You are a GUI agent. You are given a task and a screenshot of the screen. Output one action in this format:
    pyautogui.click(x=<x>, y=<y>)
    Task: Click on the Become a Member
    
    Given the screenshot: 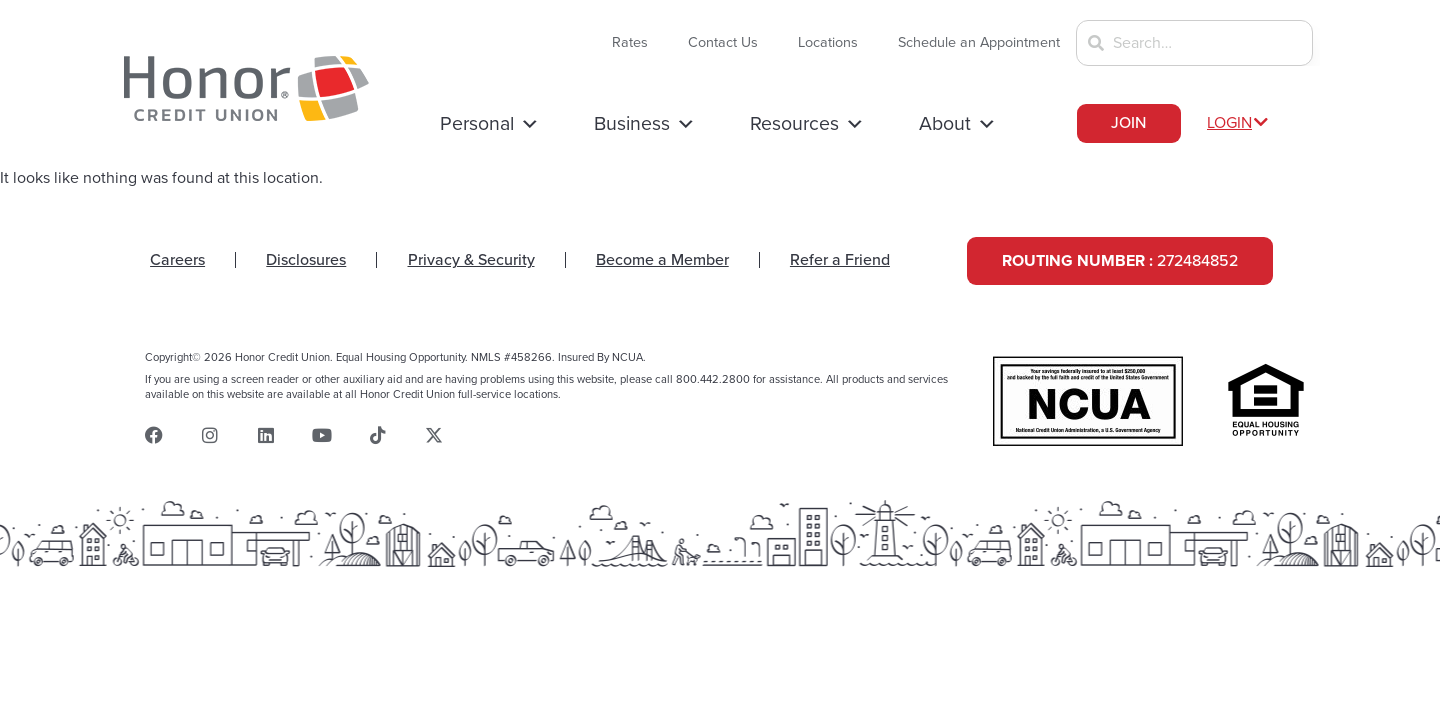 What is the action you would take?
    pyautogui.click(x=662, y=260)
    